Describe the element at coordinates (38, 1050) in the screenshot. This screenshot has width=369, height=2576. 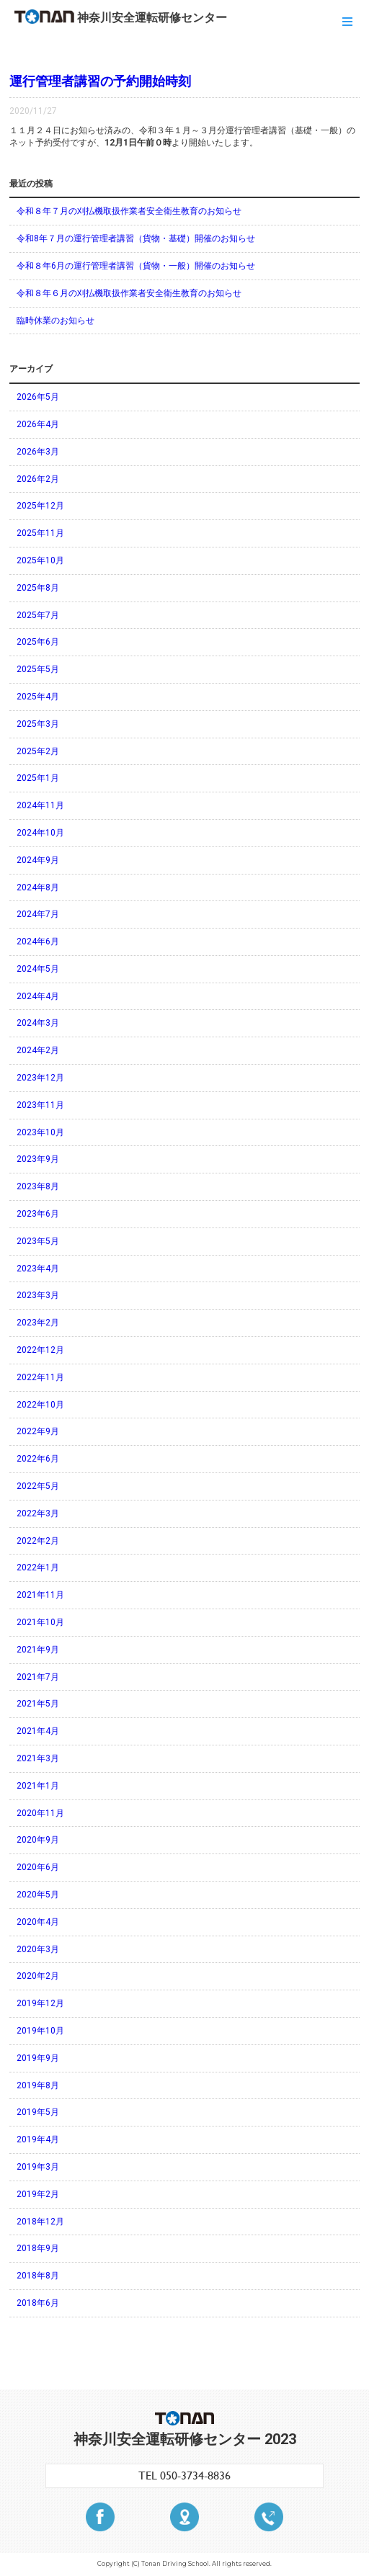
I see `2024年2月` at that location.